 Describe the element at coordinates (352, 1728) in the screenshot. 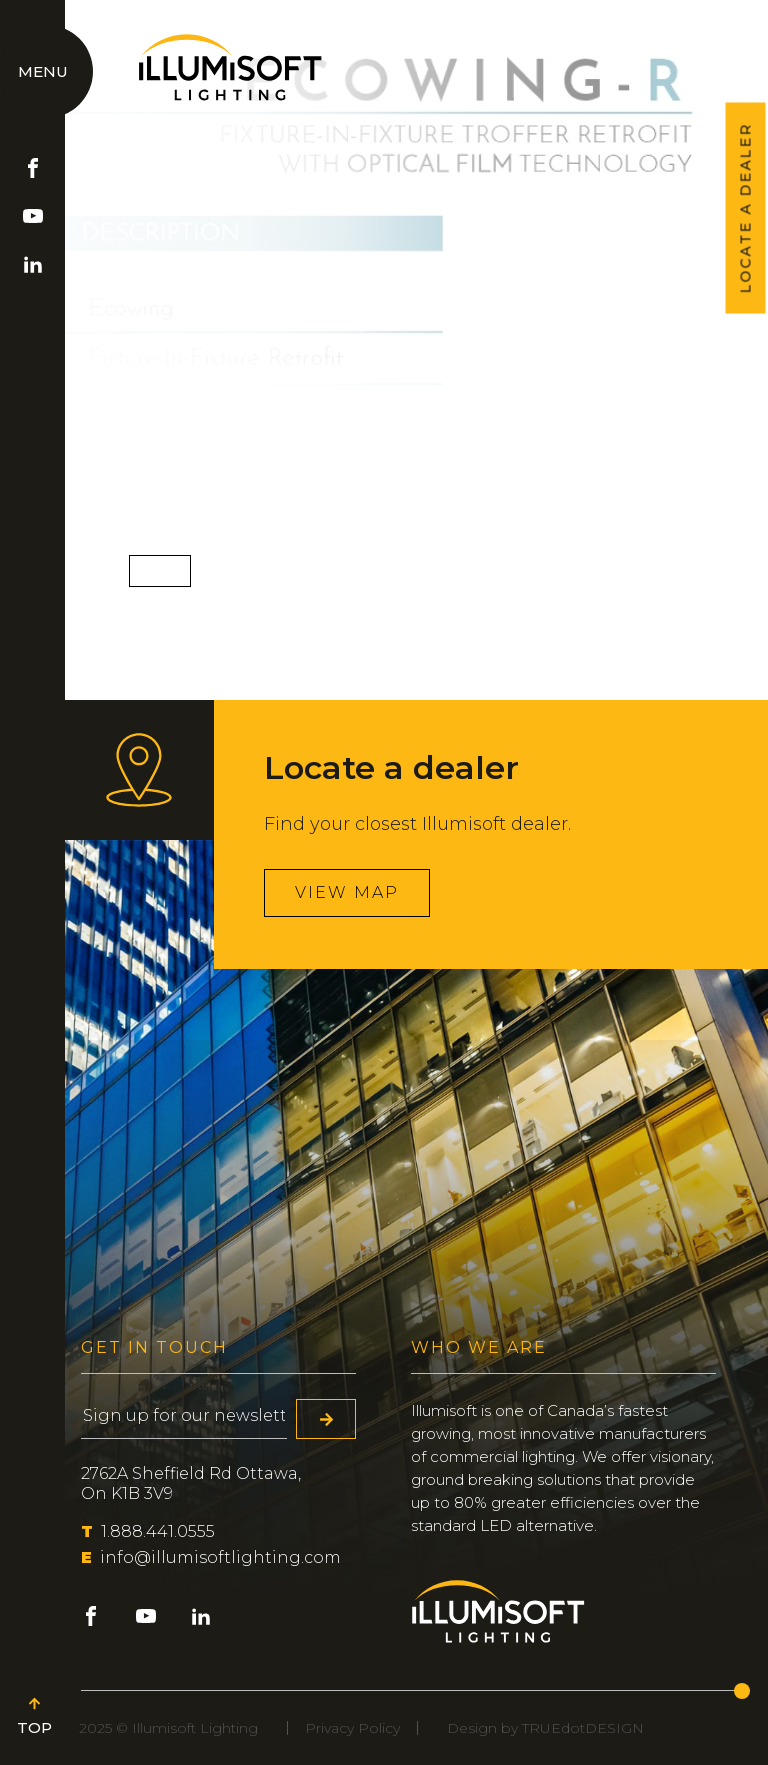

I see `Privacy Policy` at that location.